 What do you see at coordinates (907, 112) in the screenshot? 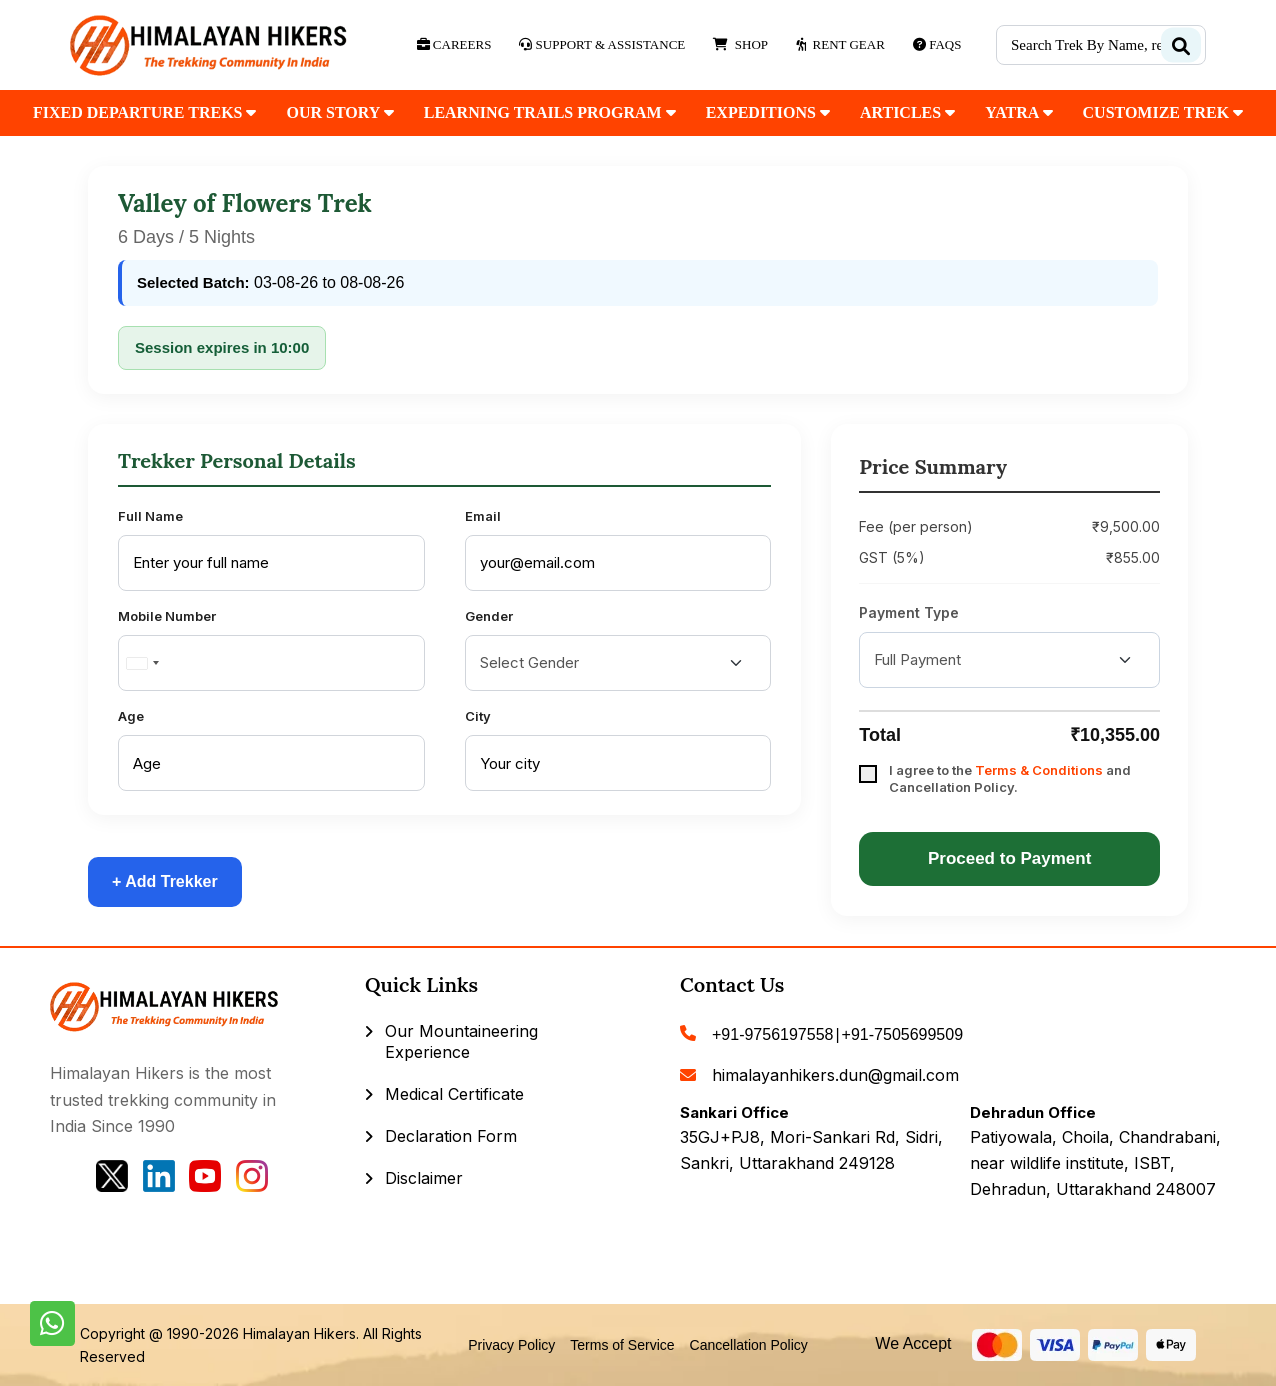
I see `Articles` at bounding box center [907, 112].